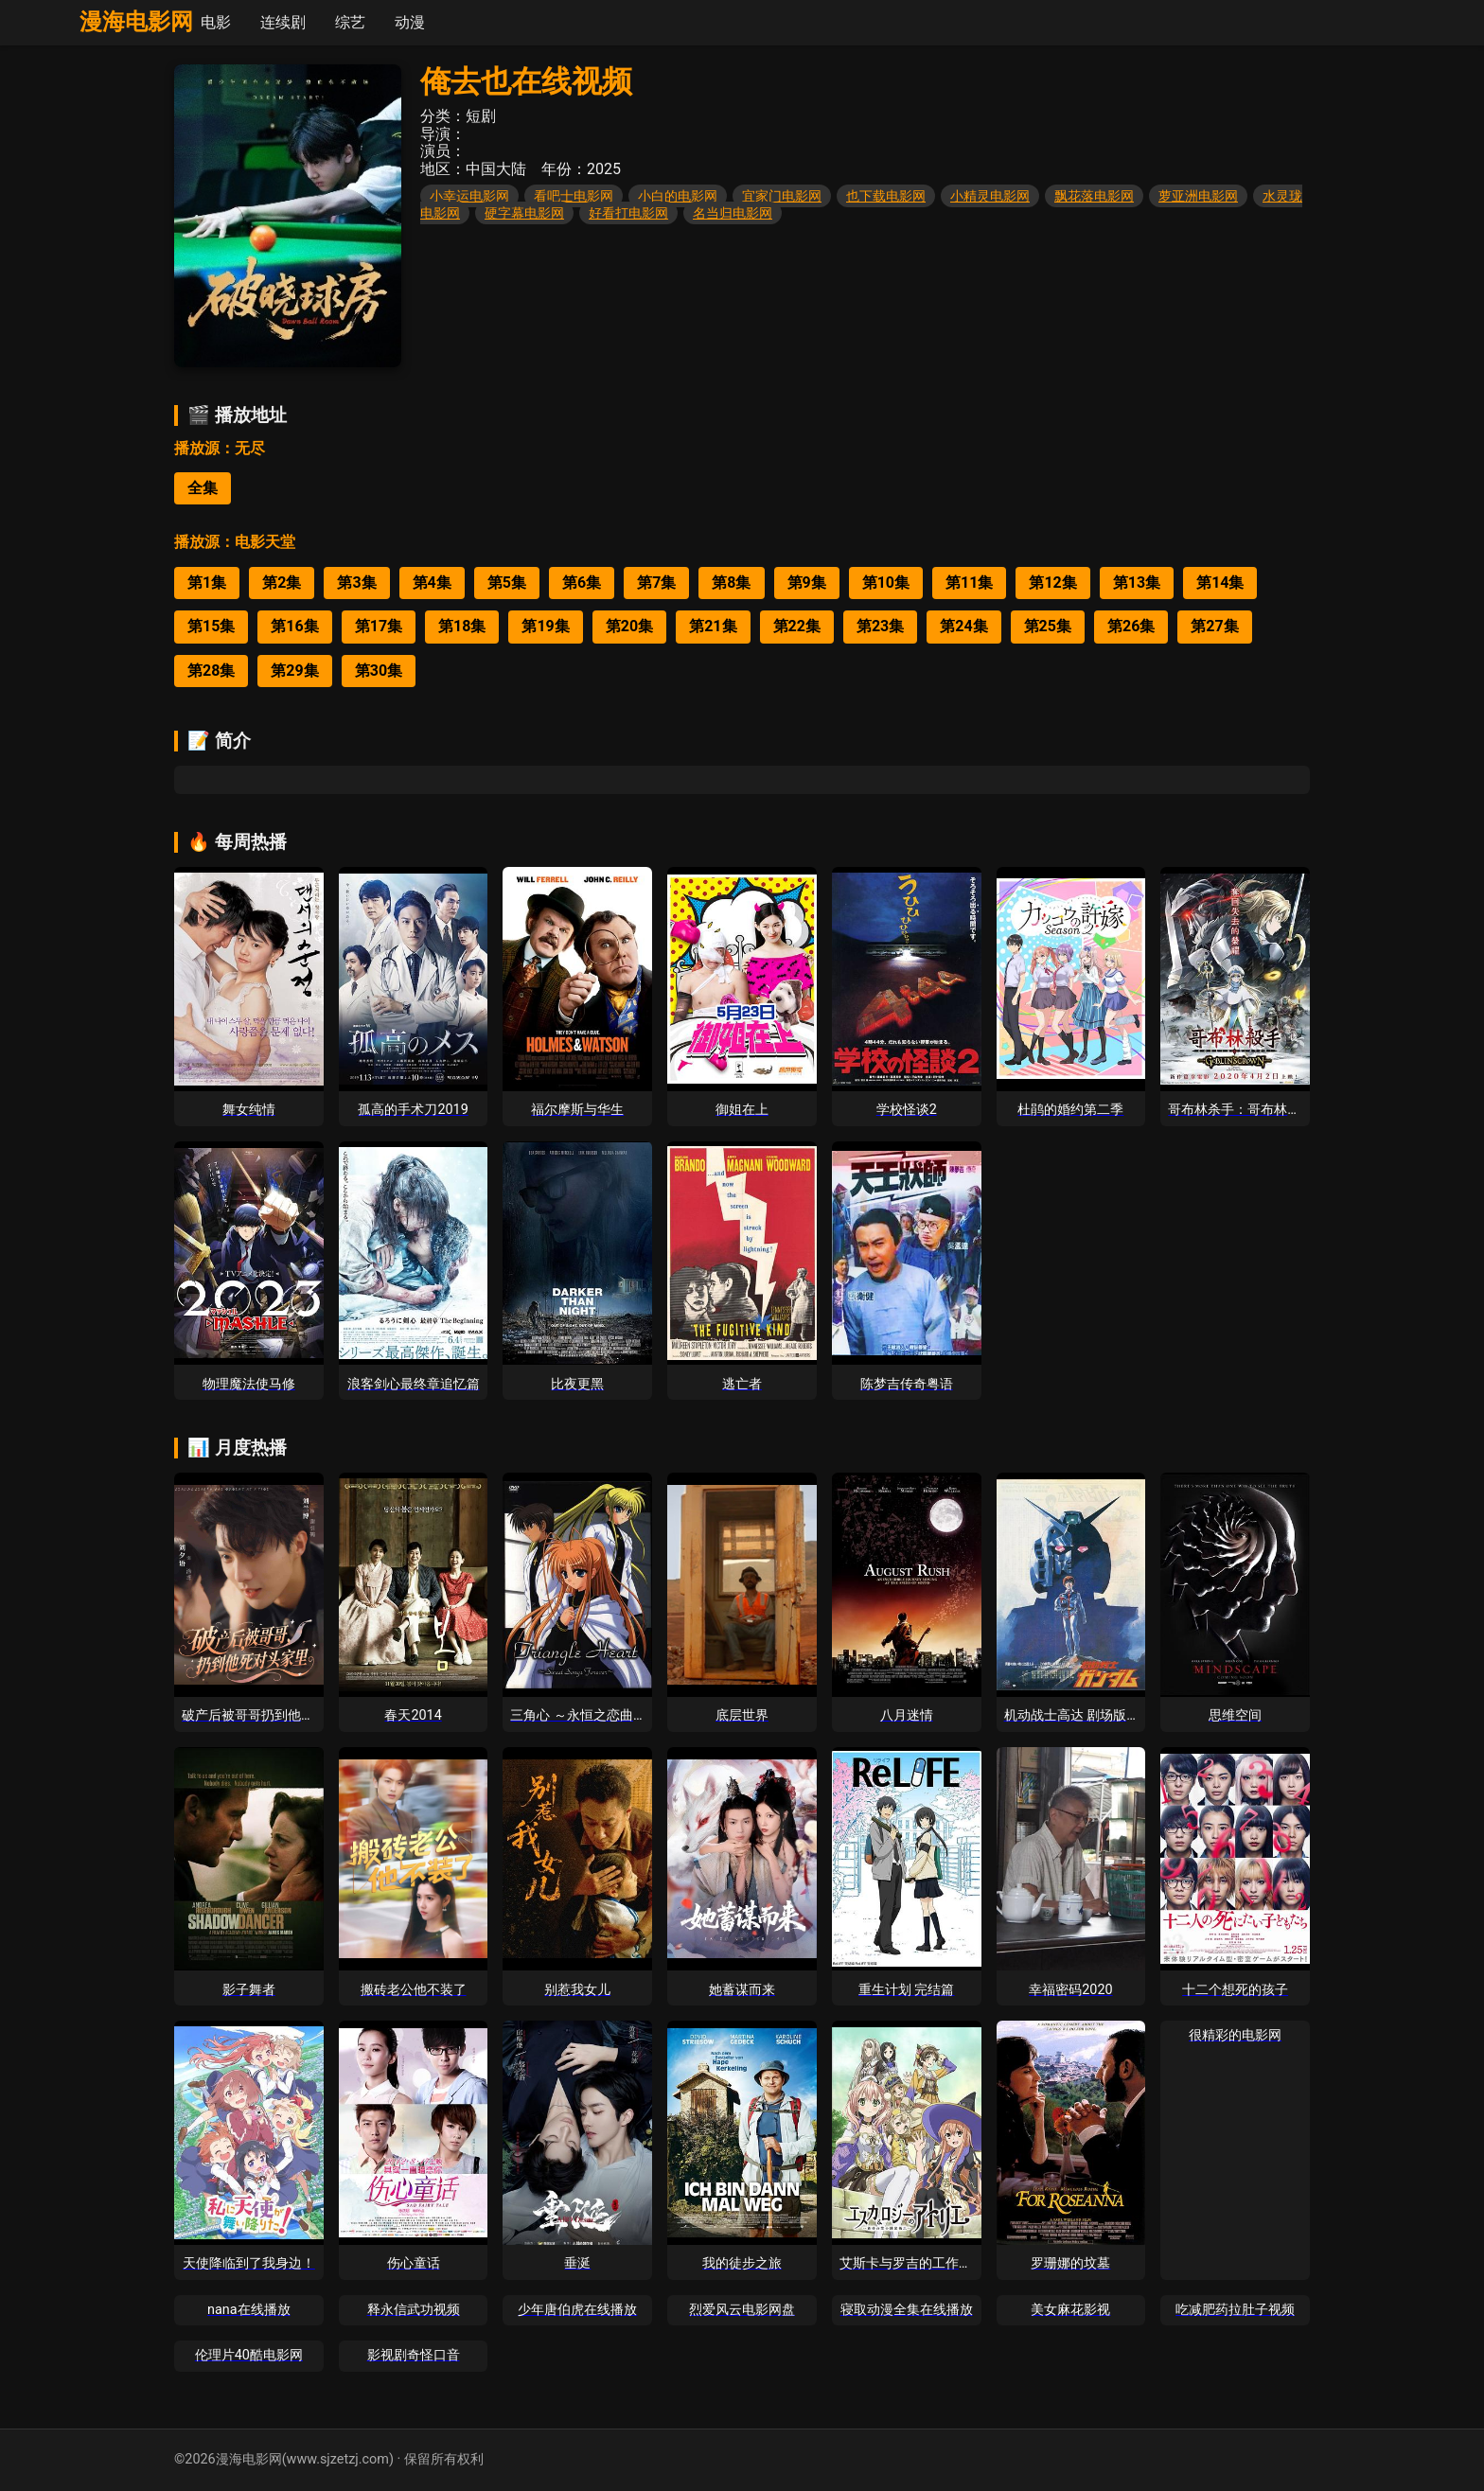 This screenshot has width=1484, height=2491. I want to click on 第12集, so click(1052, 583).